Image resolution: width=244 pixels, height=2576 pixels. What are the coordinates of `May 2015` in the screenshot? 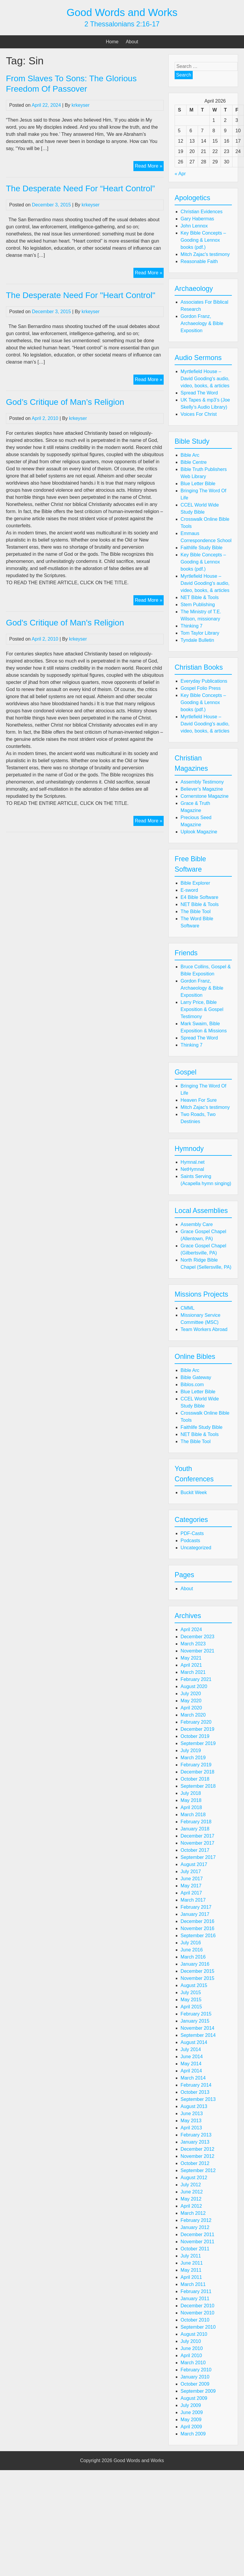 It's located at (191, 1999).